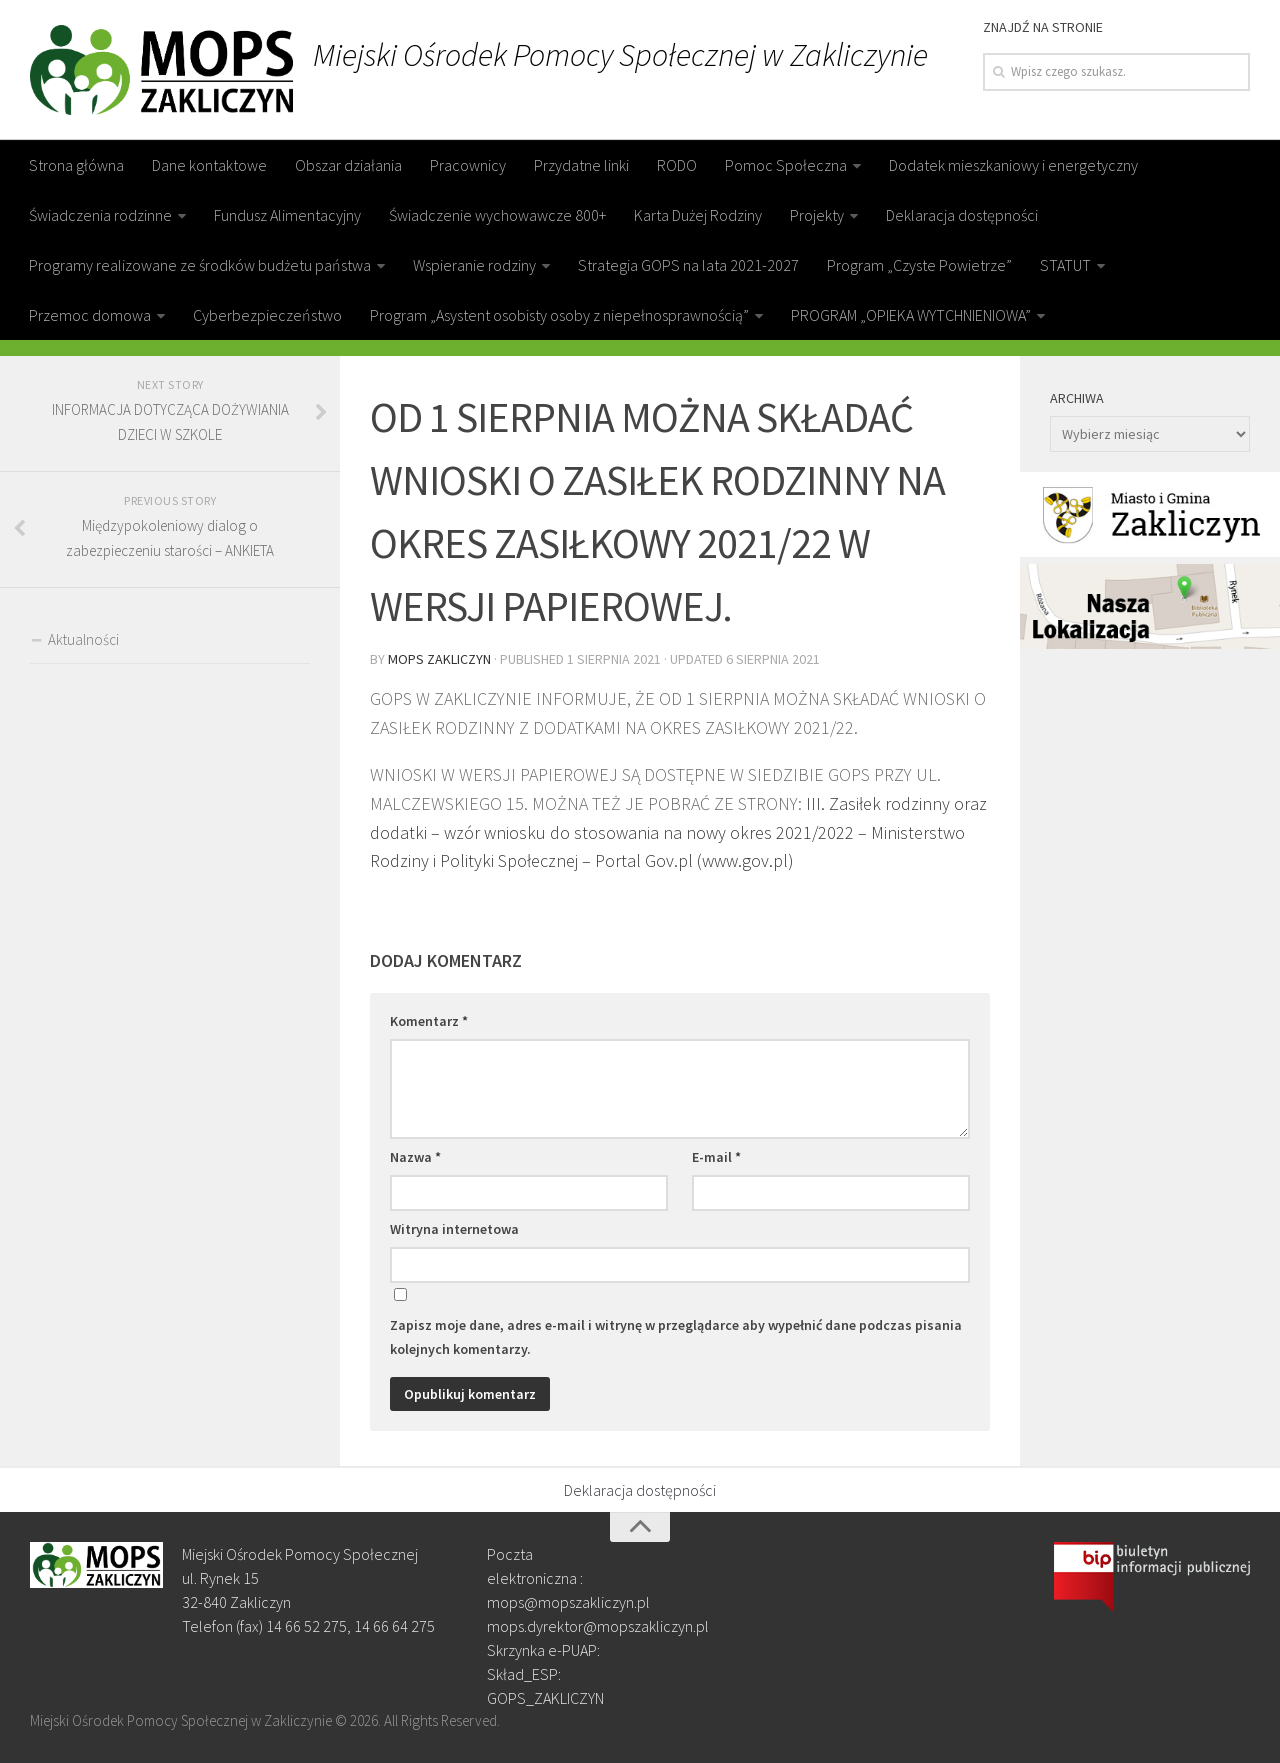 This screenshot has width=1280, height=1763. I want to click on RODO, so click(677, 165).